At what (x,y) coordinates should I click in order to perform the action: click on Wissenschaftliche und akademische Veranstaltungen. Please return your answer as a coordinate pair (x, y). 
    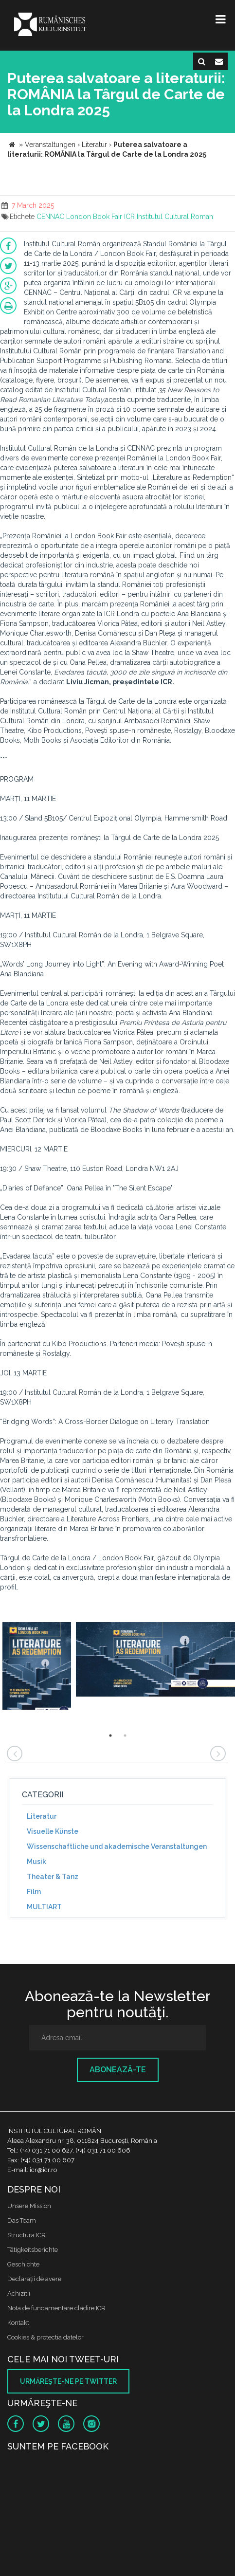
    Looking at the image, I should click on (117, 1846).